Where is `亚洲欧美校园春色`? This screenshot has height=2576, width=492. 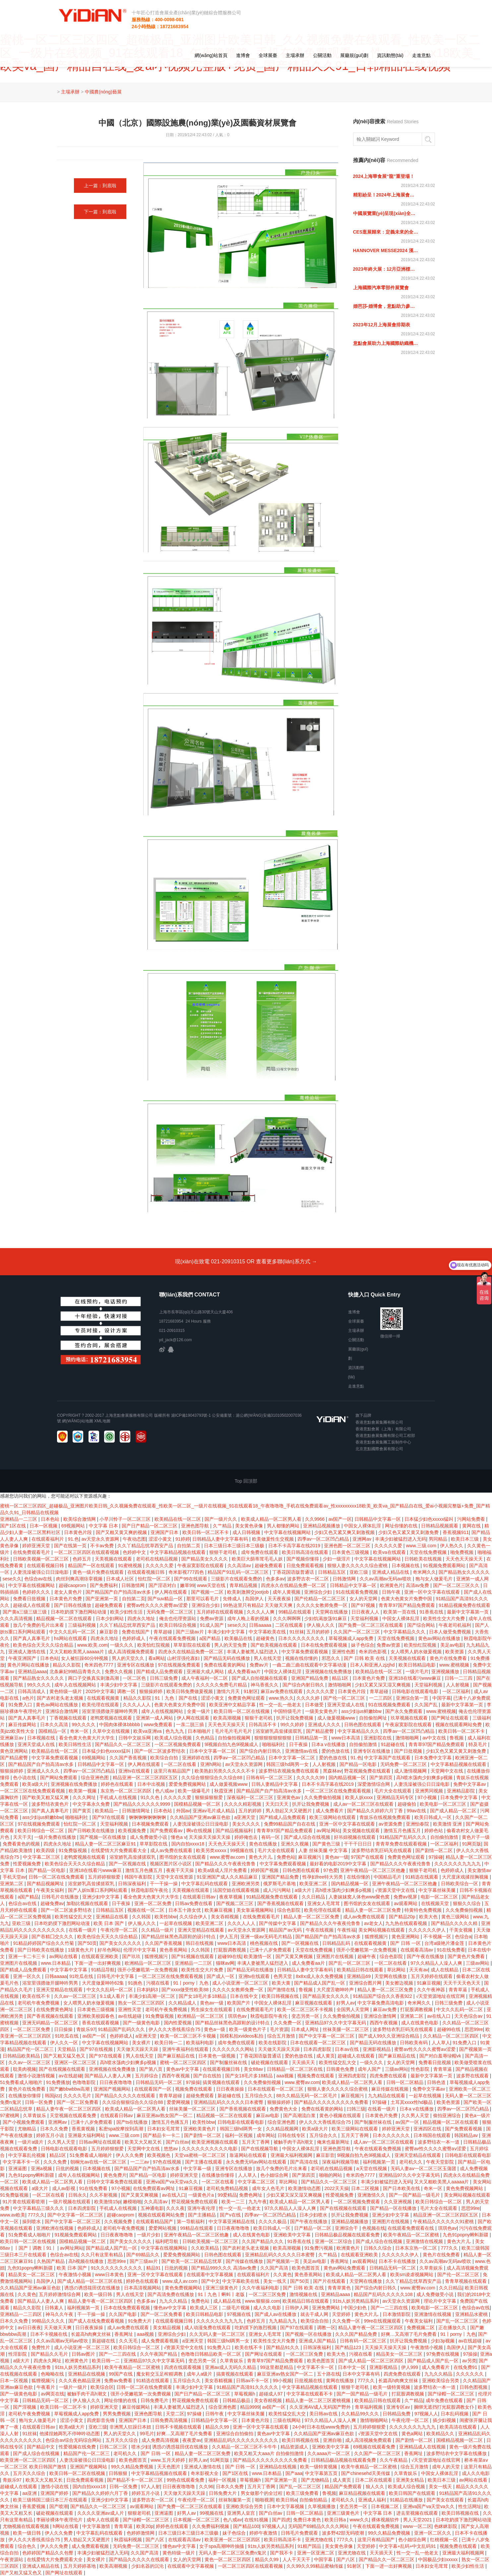 亚洲欧美校园春色 is located at coordinates (96, 2016).